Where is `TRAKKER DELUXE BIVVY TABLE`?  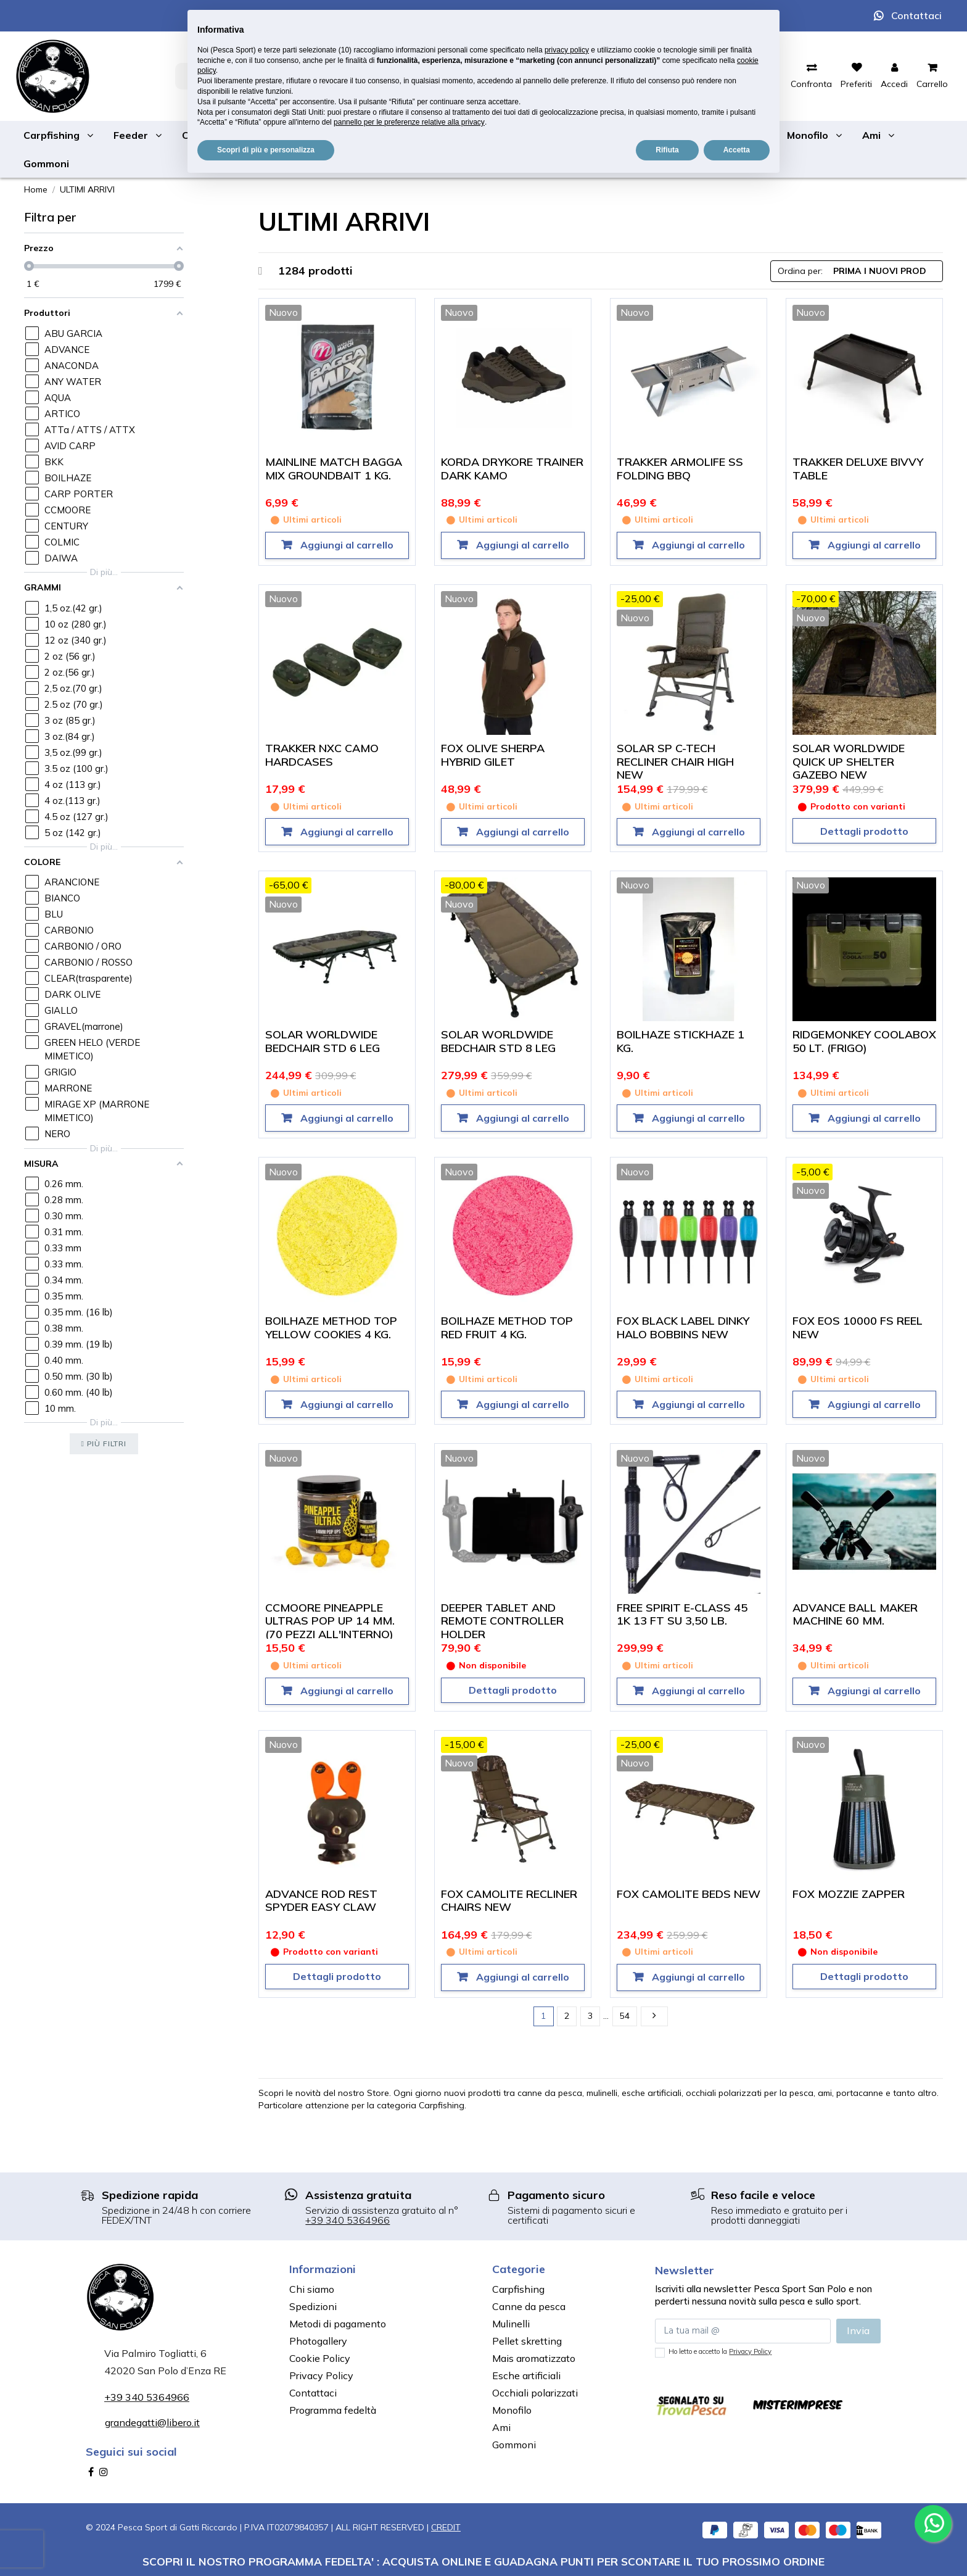
TRAKKER DELUXE BIVVY TABLE is located at coordinates (857, 468).